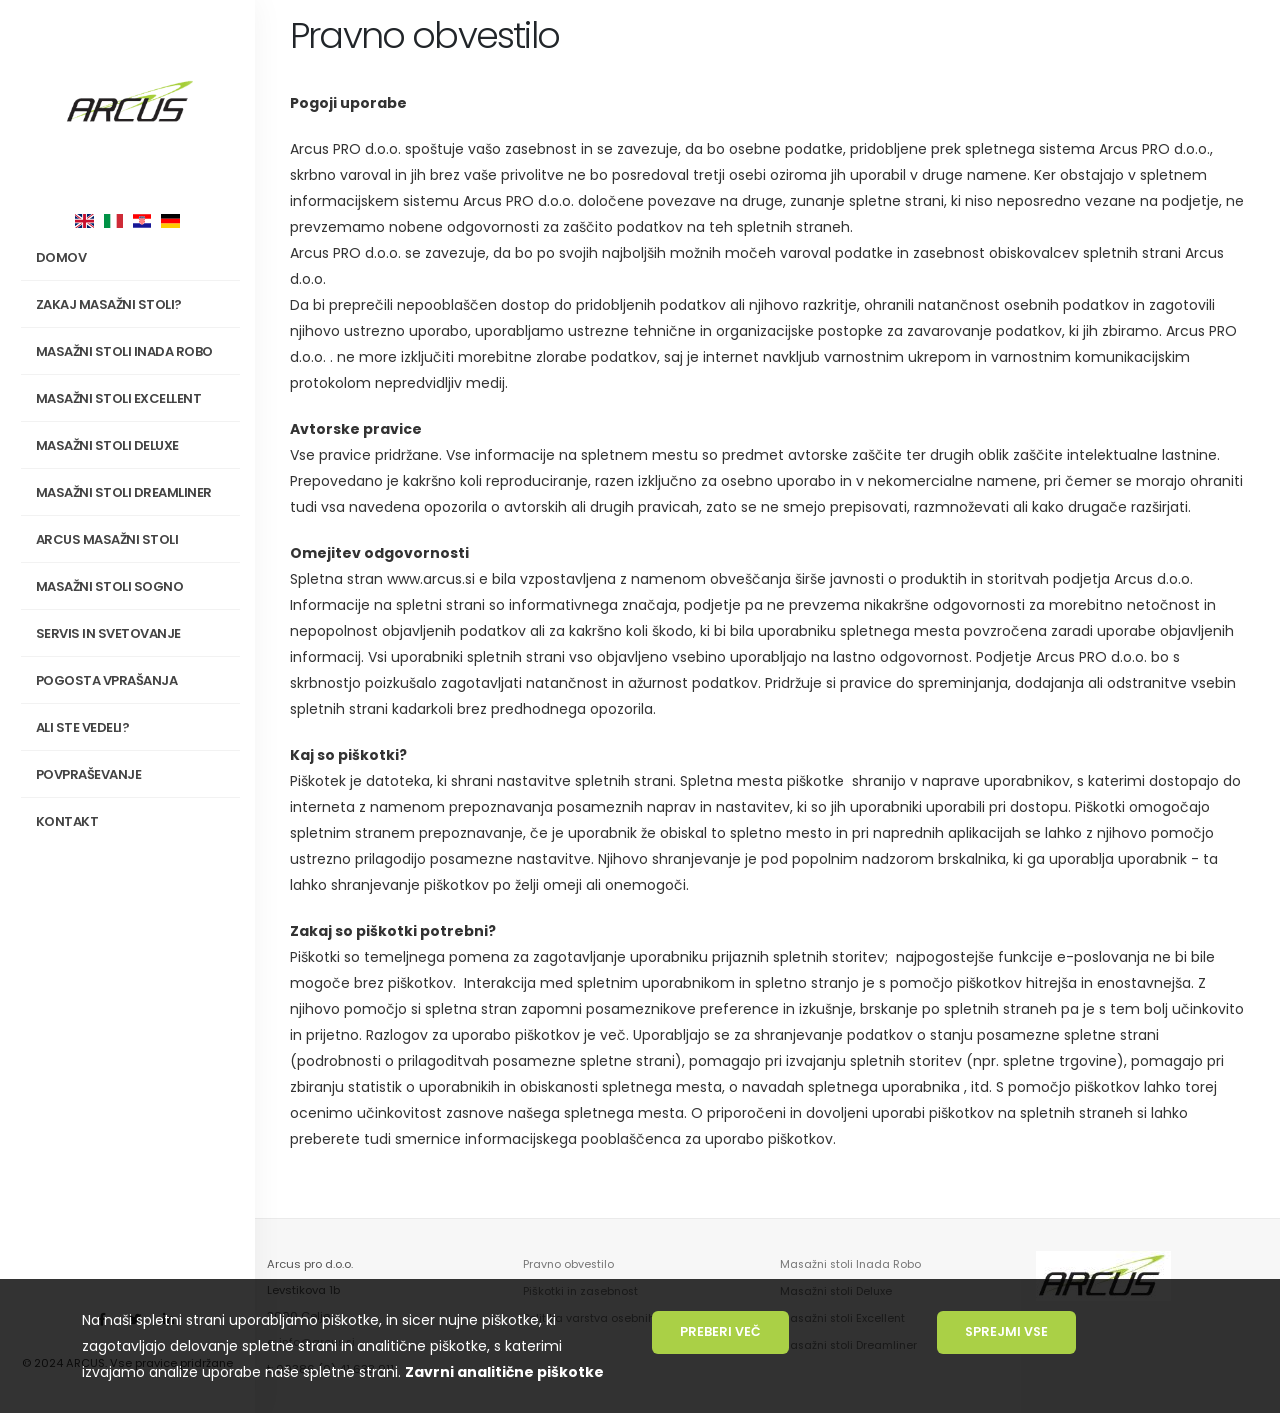 The width and height of the screenshot is (1280, 1413). What do you see at coordinates (89, 774) in the screenshot?
I see `Povpraševanje` at bounding box center [89, 774].